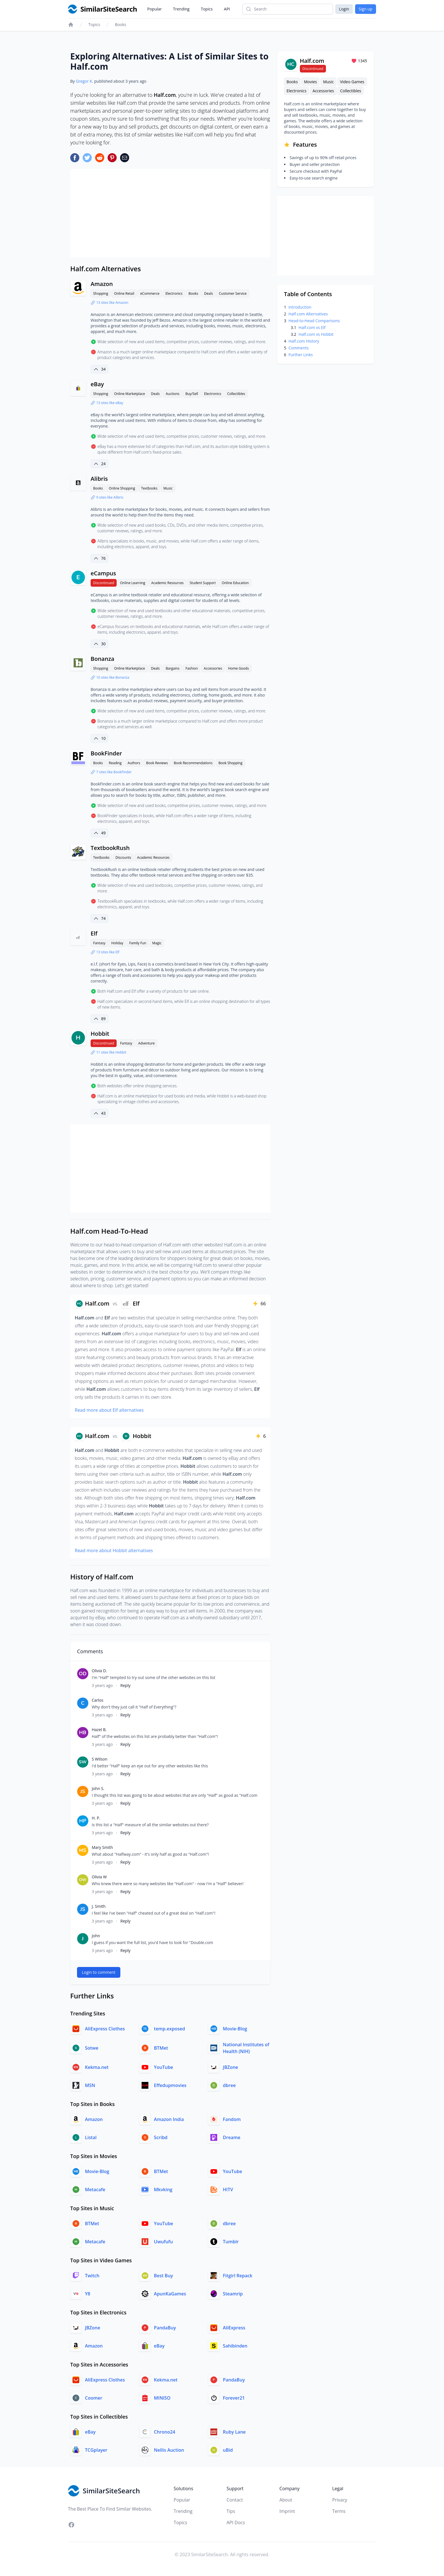 The image size is (444, 2576). Describe the element at coordinates (91, 2137) in the screenshot. I see `Listal` at that location.